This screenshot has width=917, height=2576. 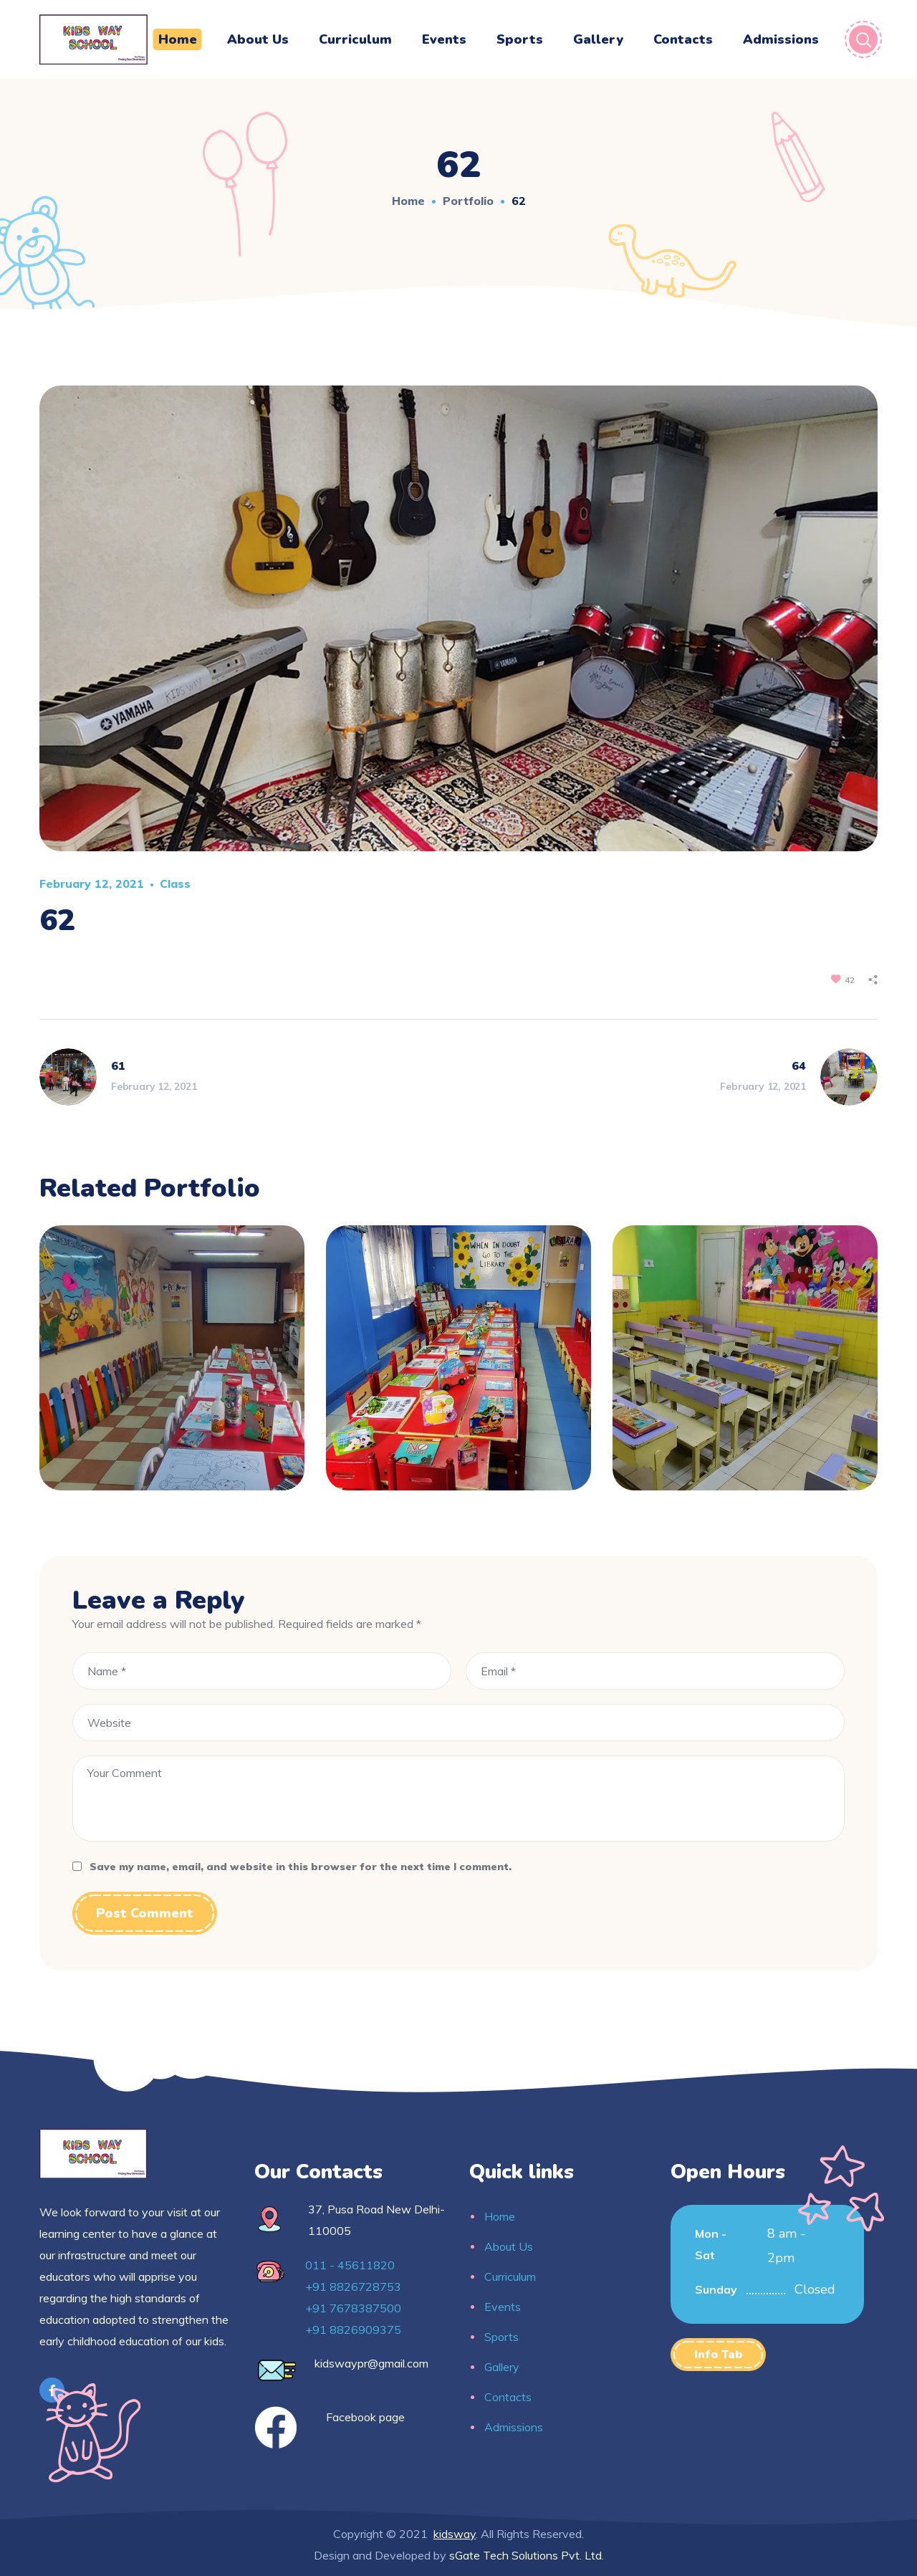 I want to click on Home, so click(x=408, y=200).